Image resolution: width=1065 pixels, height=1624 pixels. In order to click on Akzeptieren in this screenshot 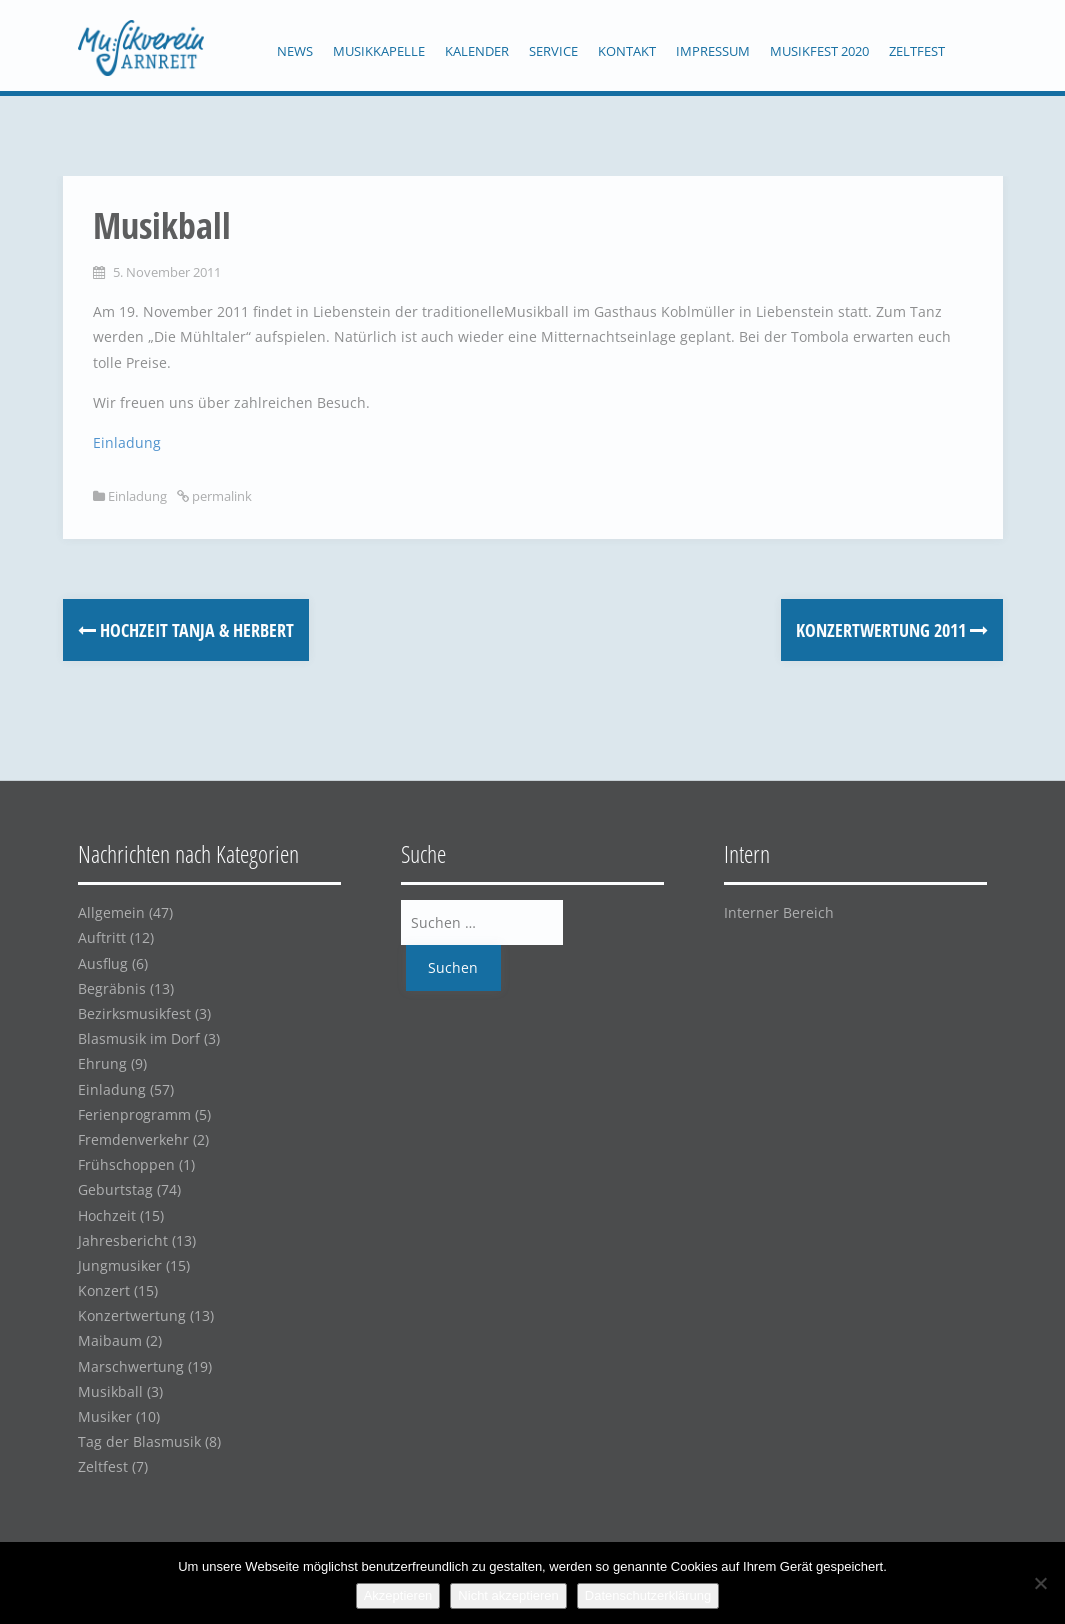, I will do `click(398, 1595)`.